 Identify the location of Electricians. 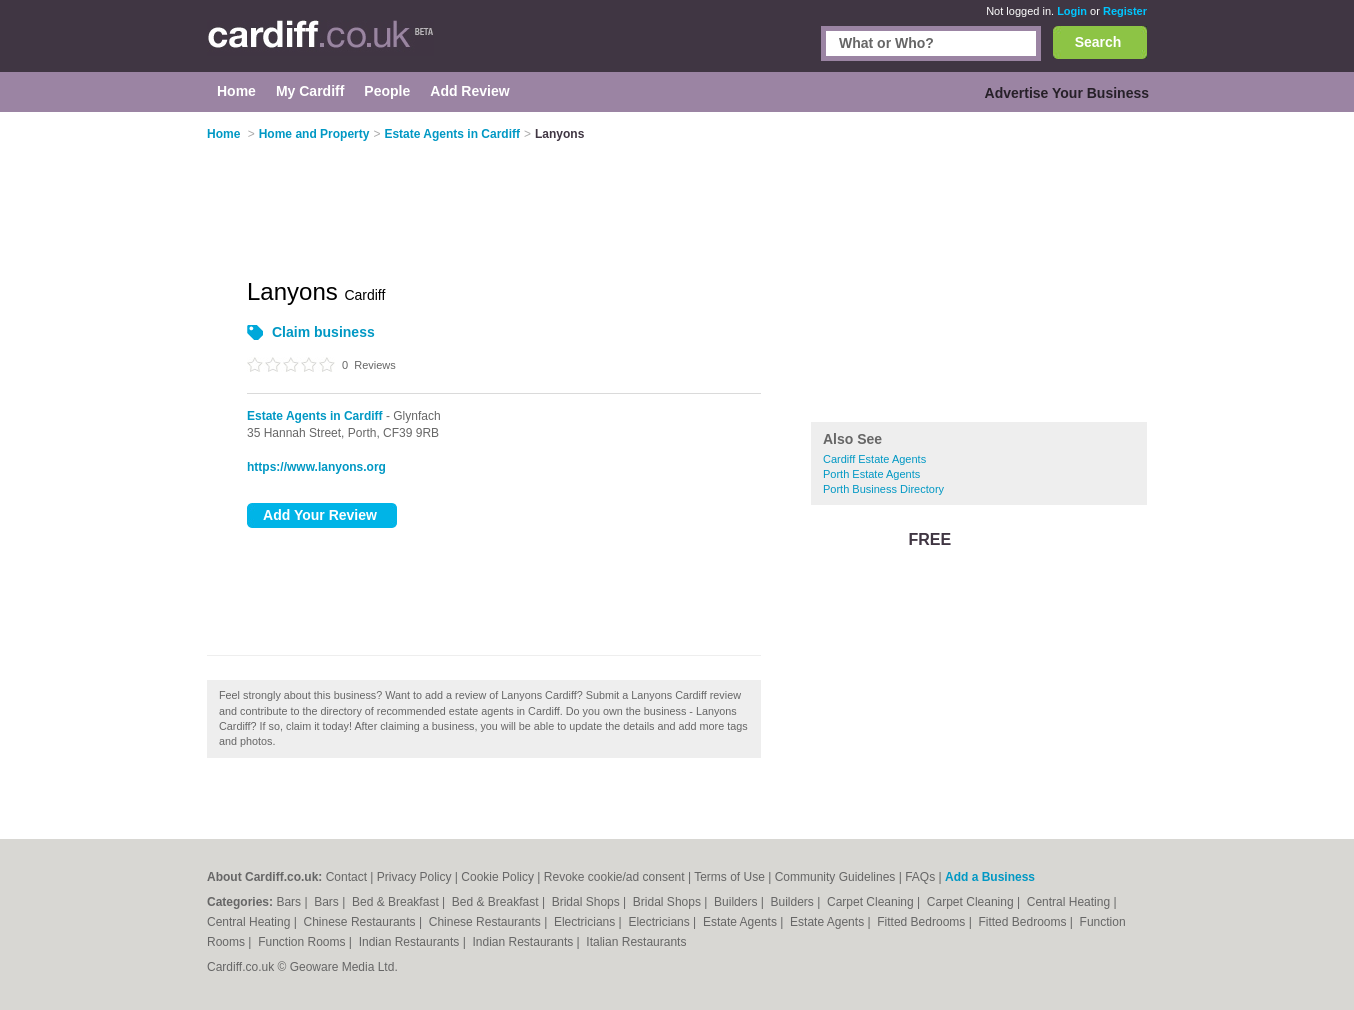
(586, 922).